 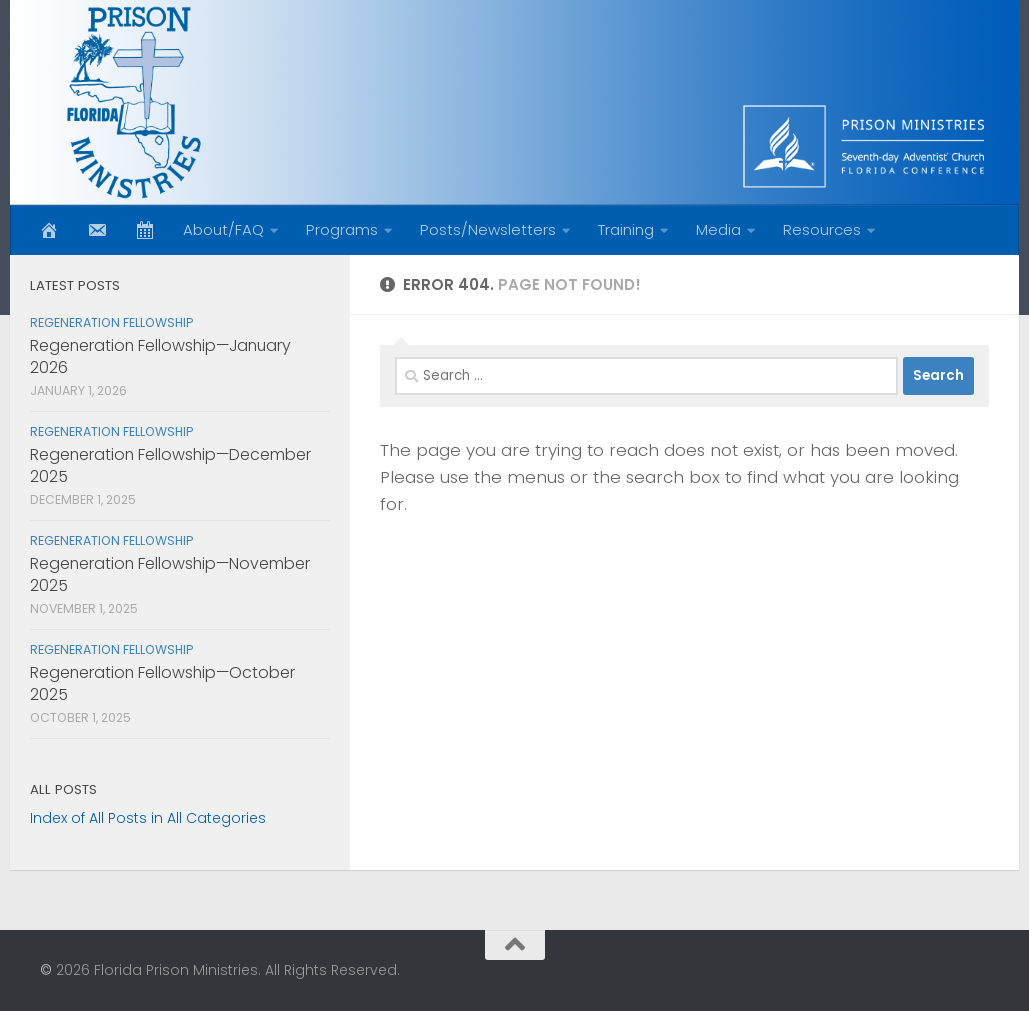 What do you see at coordinates (170, 465) in the screenshot?
I see `Regeneration Fellowship—December 2025` at bounding box center [170, 465].